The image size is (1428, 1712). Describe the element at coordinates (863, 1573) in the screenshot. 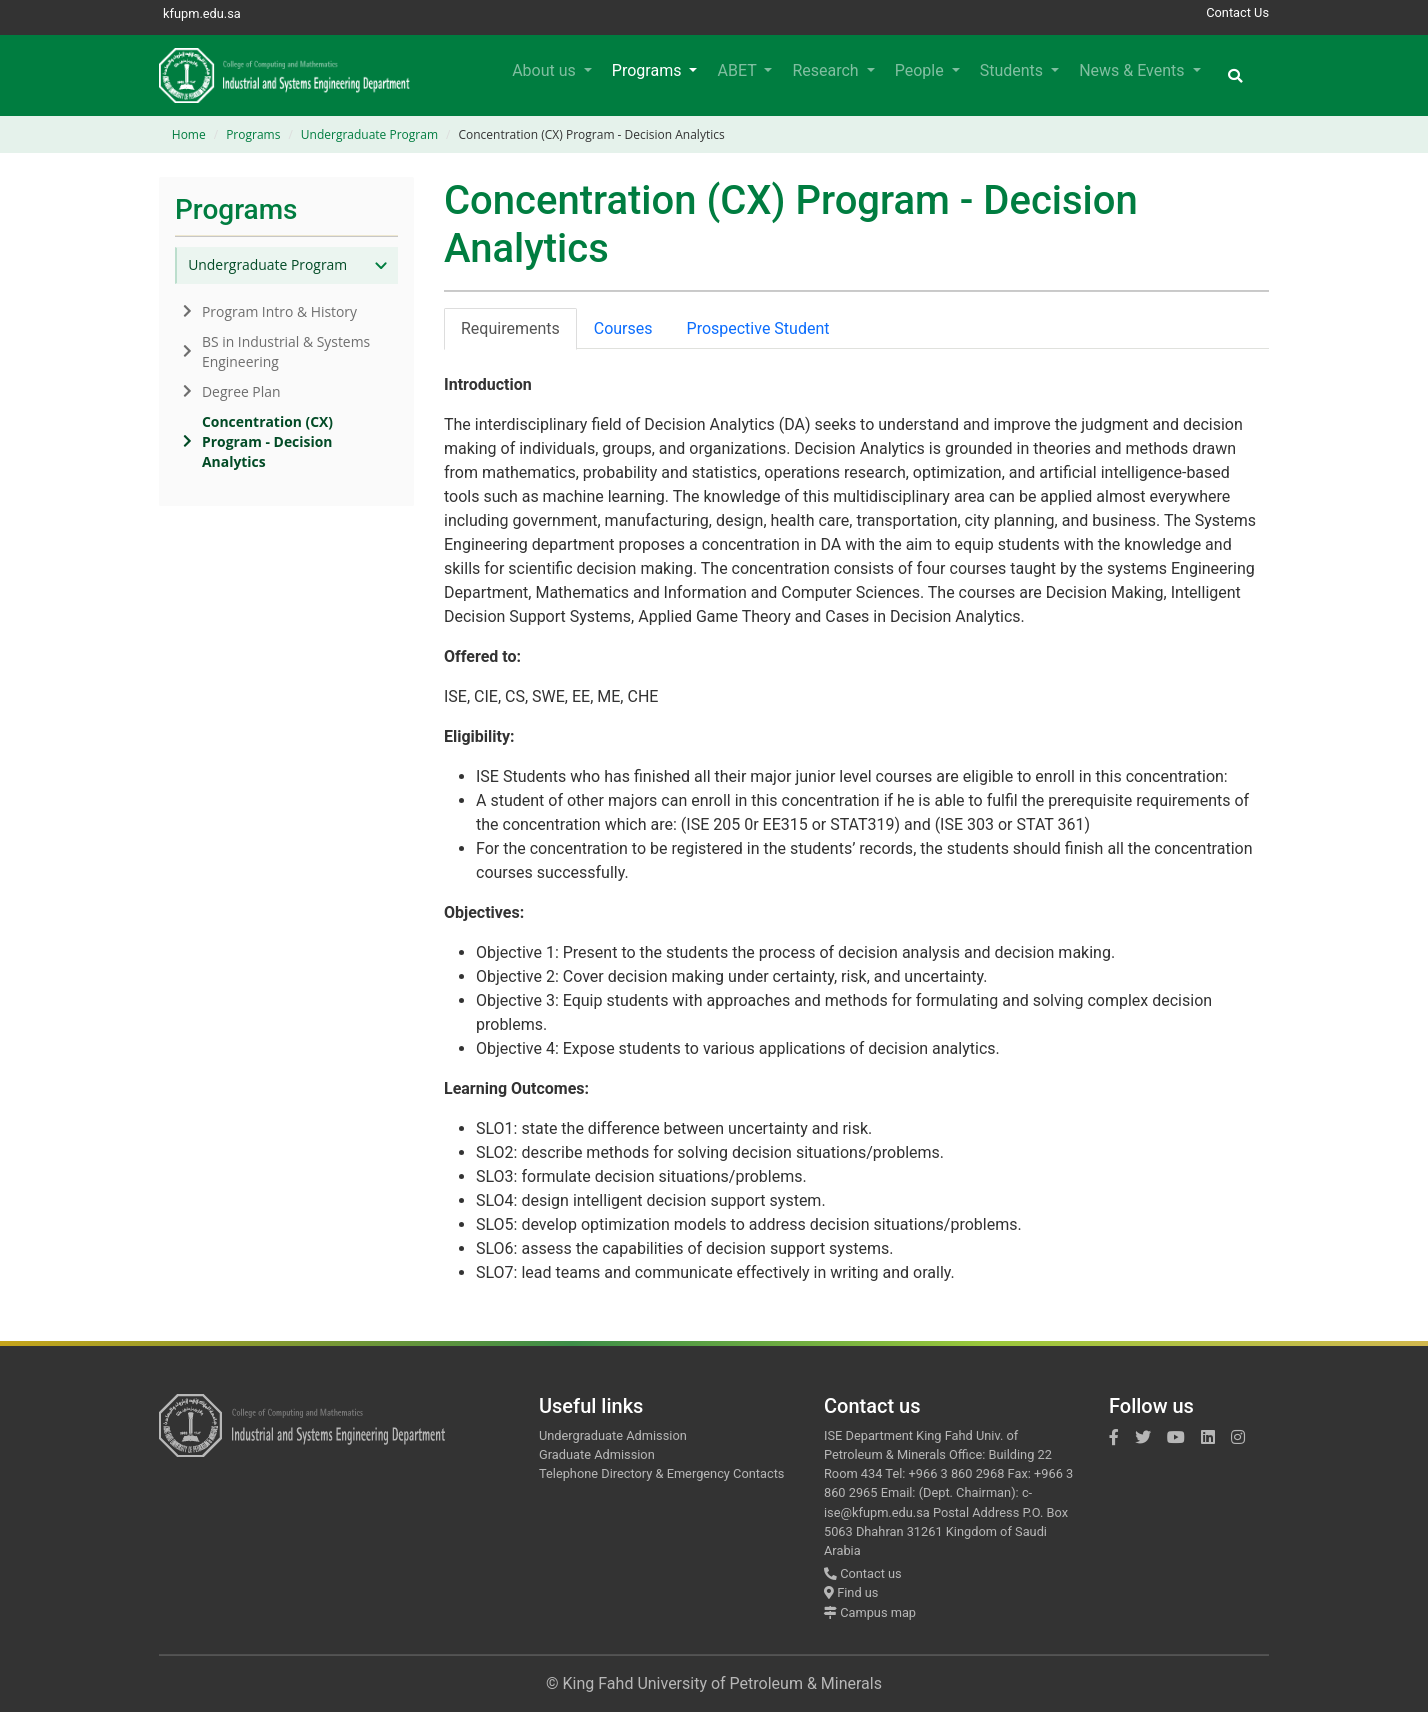

I see `Contact us` at that location.